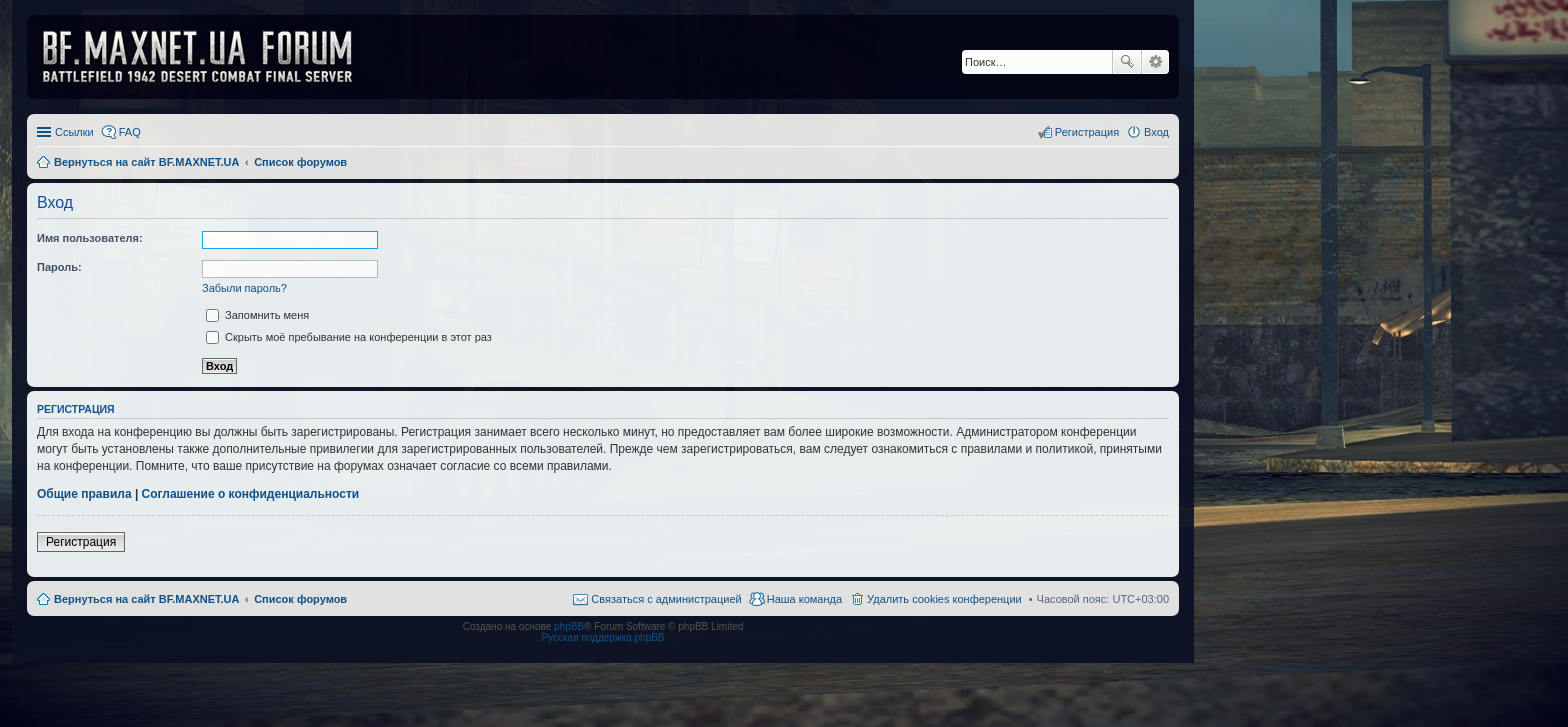 Image resolution: width=1568 pixels, height=727 pixels. What do you see at coordinates (569, 626) in the screenshot?
I see `phpBB` at bounding box center [569, 626].